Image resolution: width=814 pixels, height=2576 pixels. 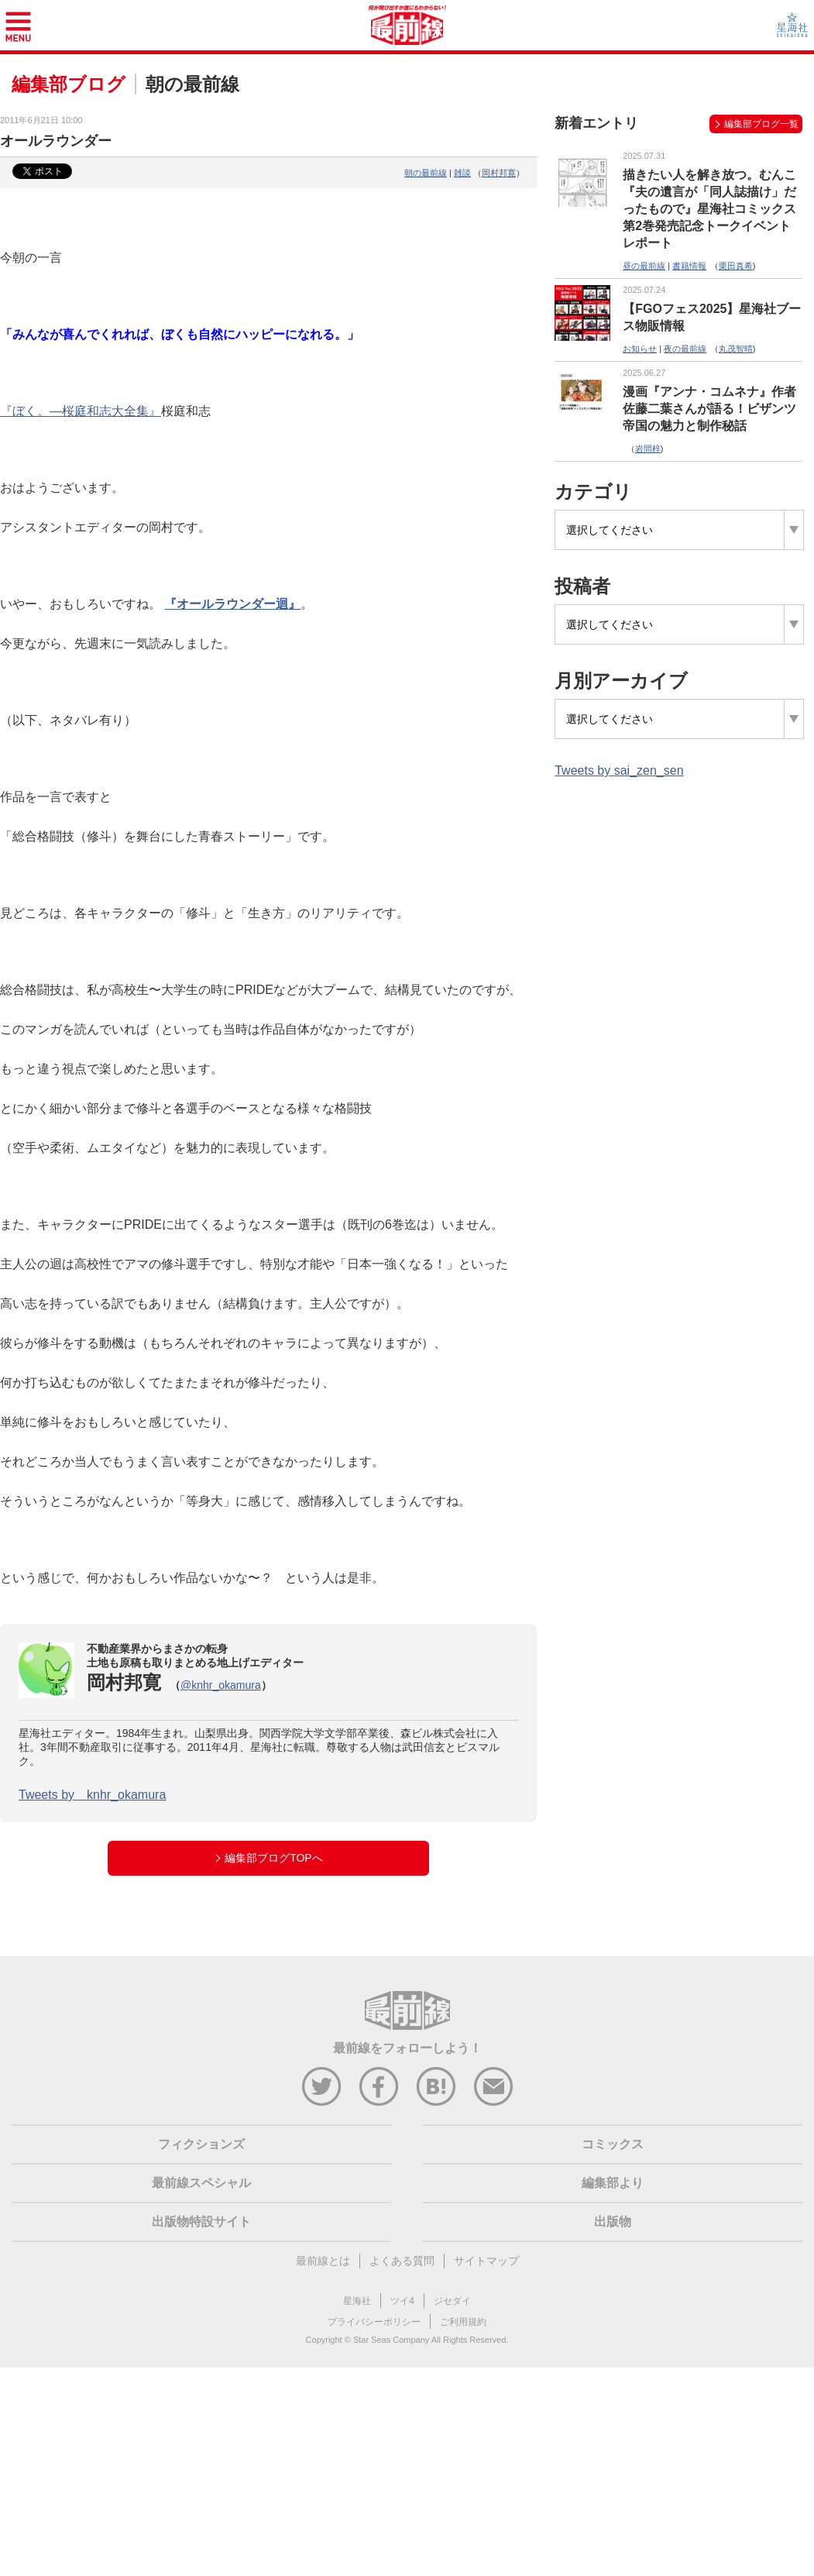 What do you see at coordinates (92, 1794) in the screenshot?
I see `Tweets by knhr_okamura` at bounding box center [92, 1794].